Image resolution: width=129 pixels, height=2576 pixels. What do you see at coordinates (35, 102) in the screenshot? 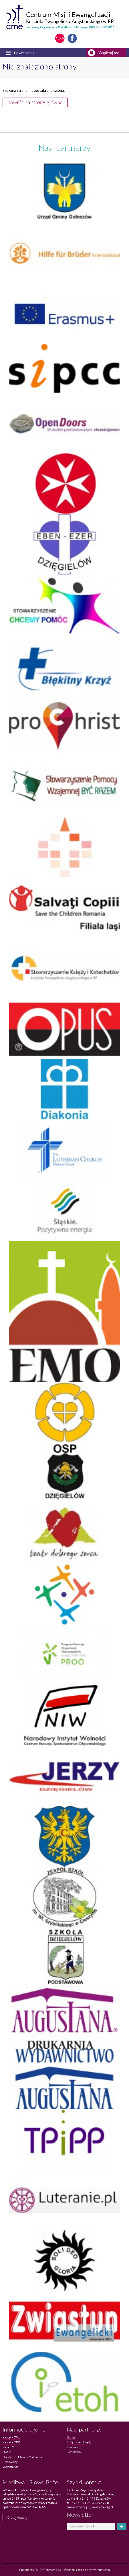
I see `powrót na stronę główna` at bounding box center [35, 102].